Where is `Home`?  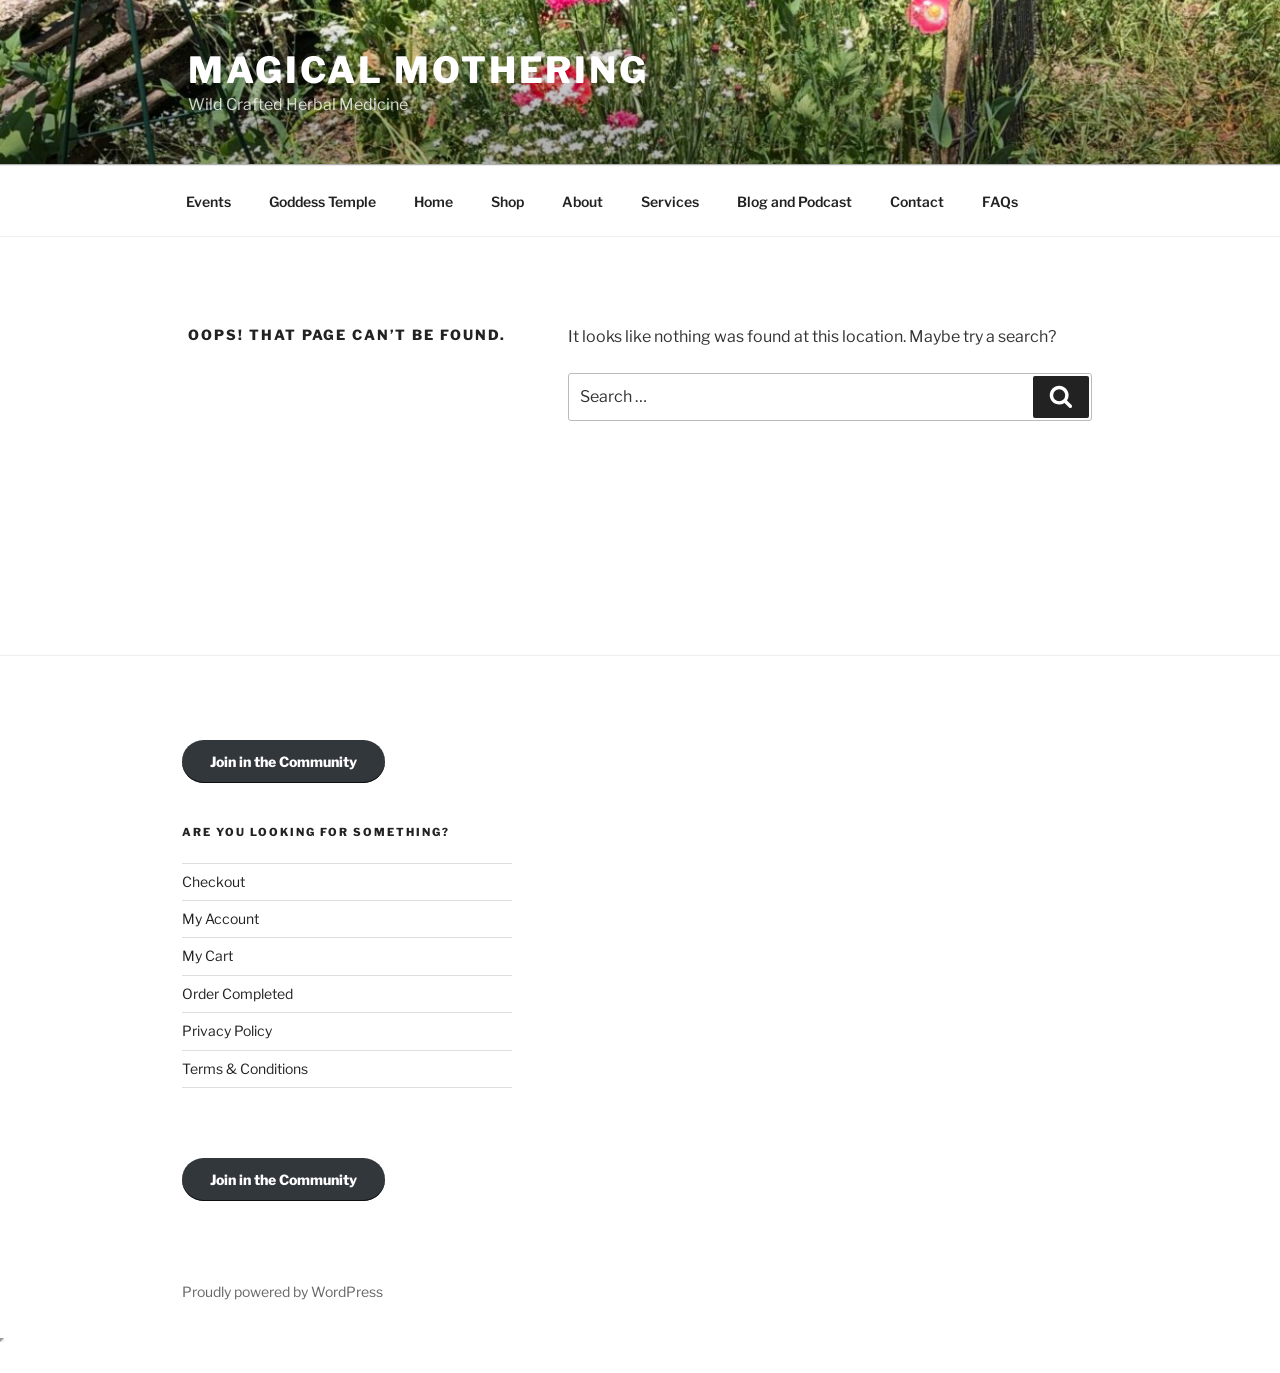
Home is located at coordinates (433, 201).